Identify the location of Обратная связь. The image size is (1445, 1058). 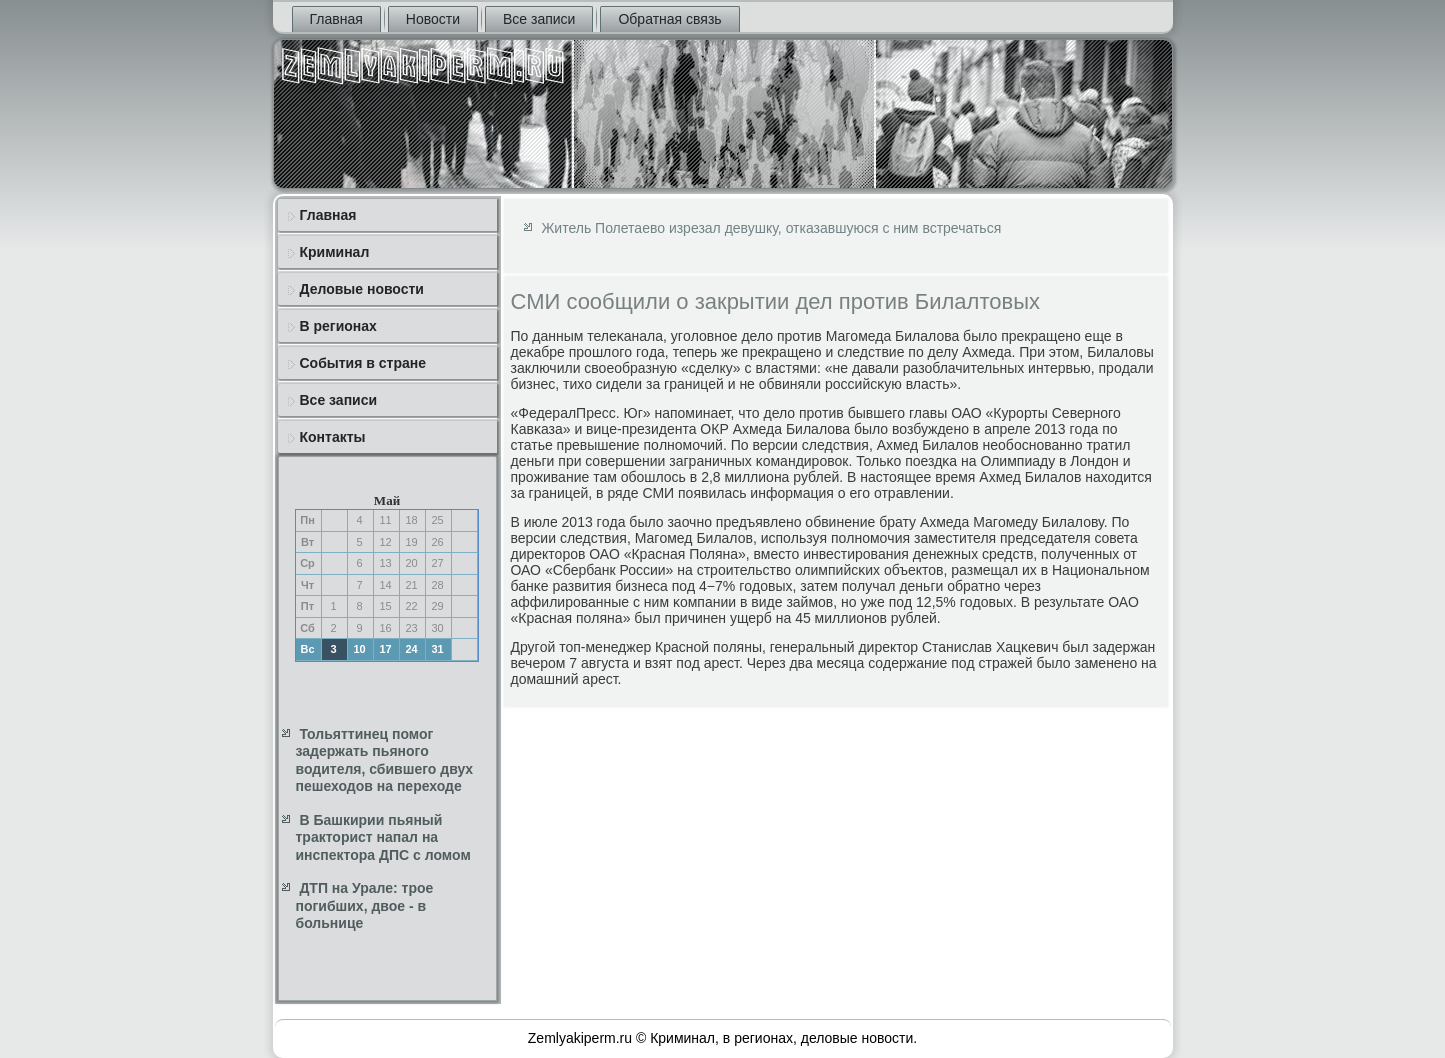
(669, 19).